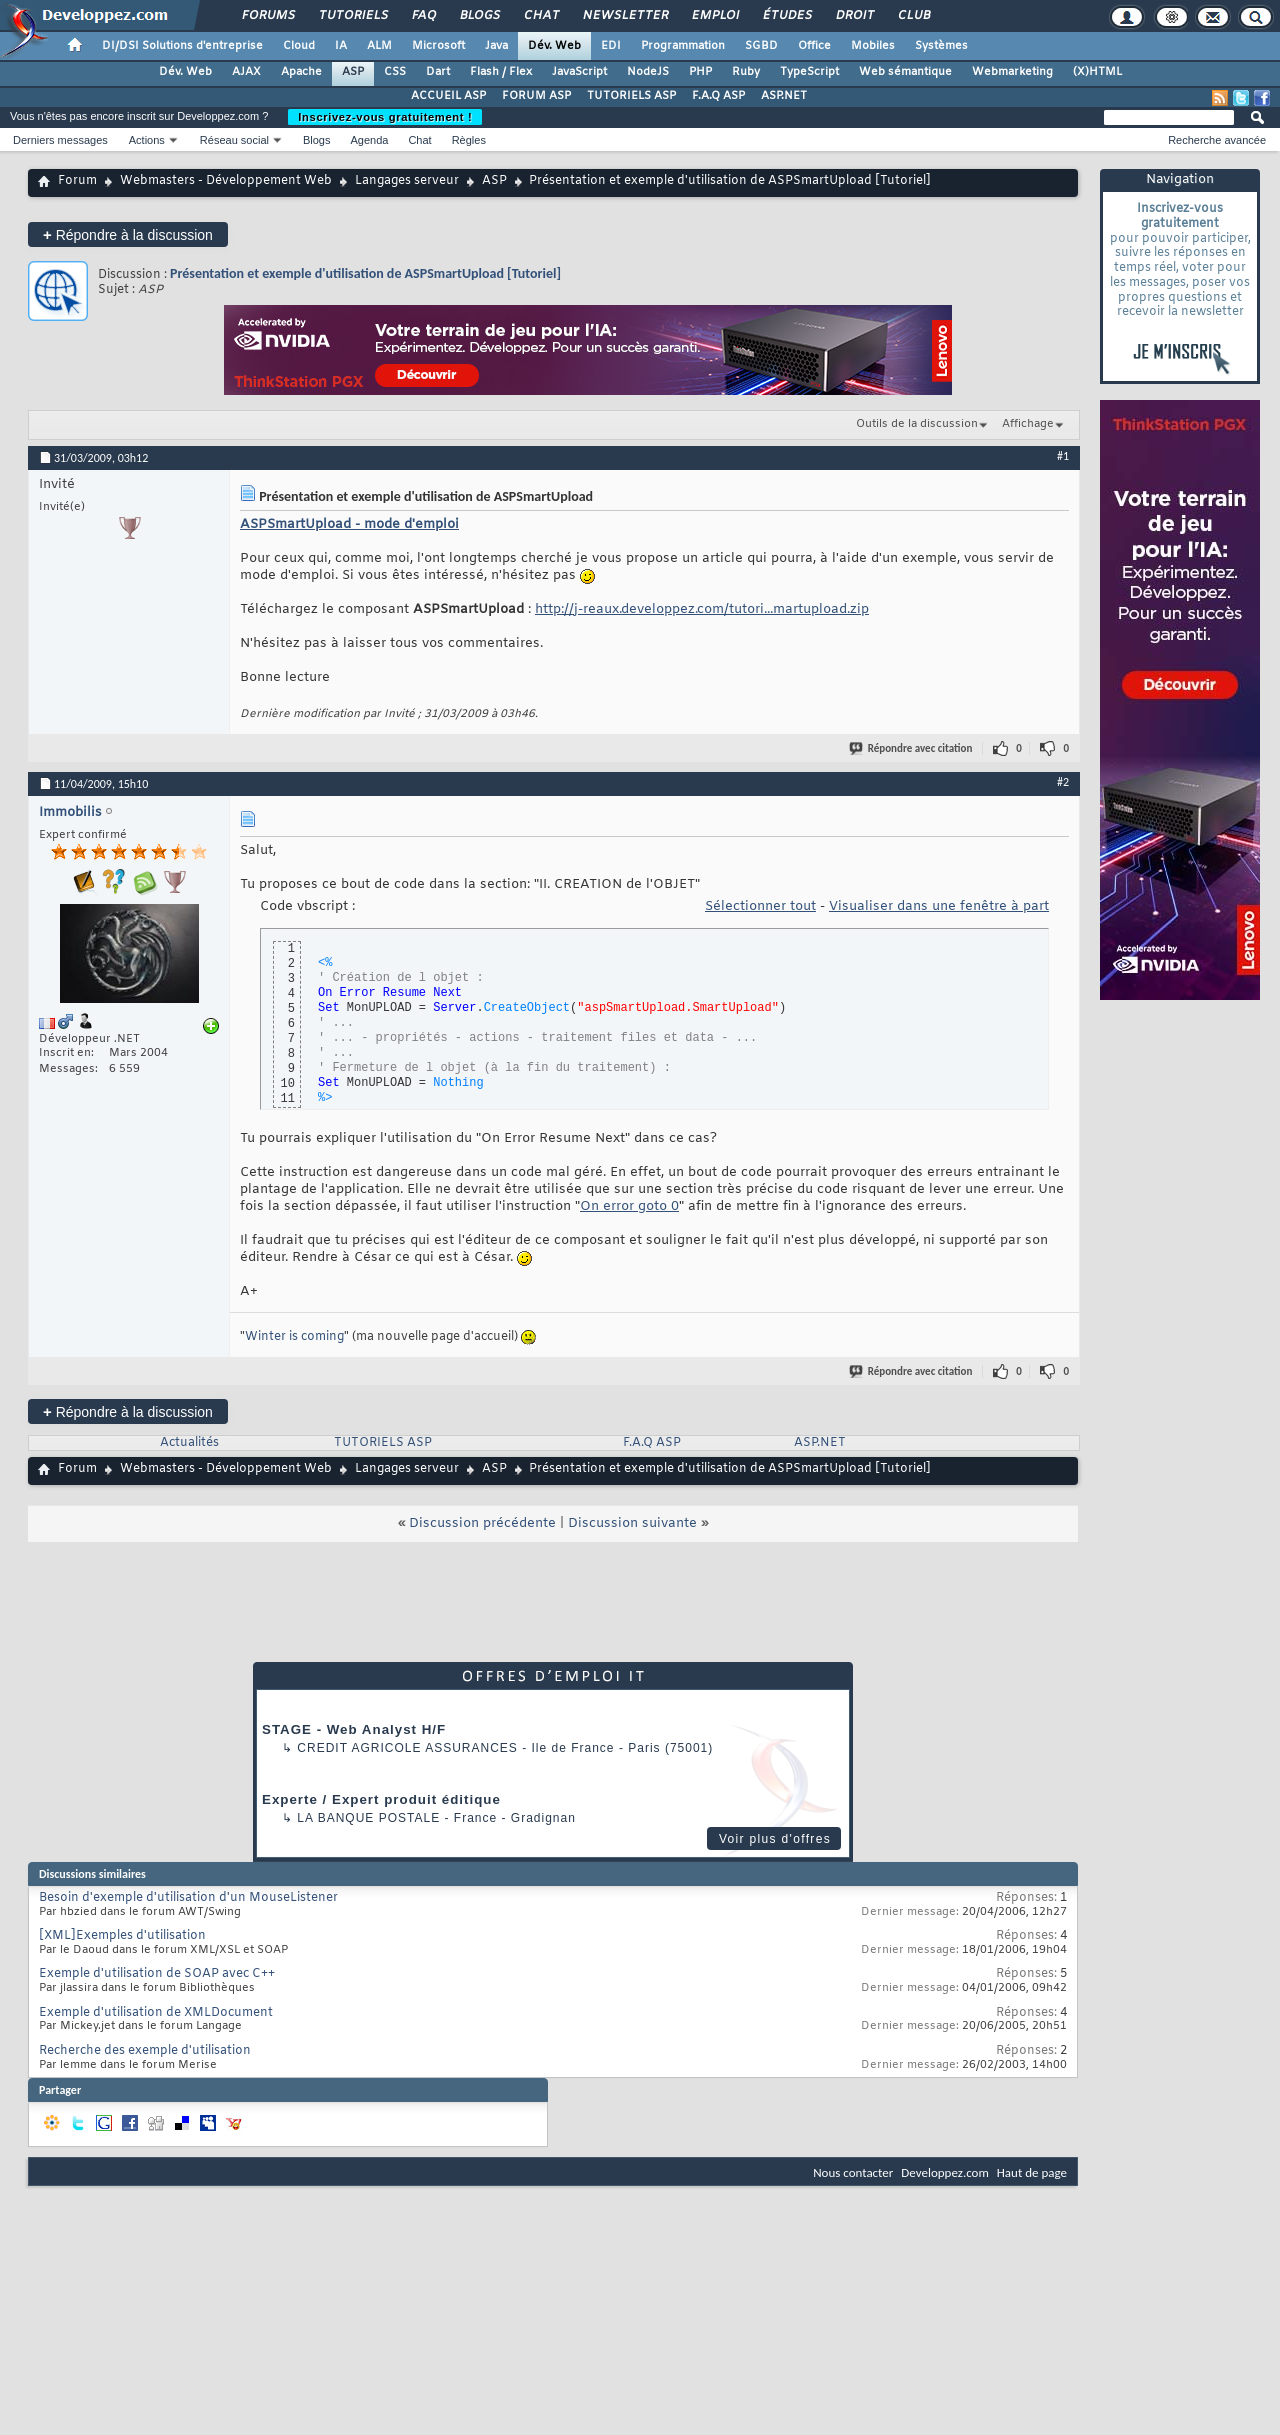  What do you see at coordinates (246, 72) in the screenshot?
I see `AJAX` at bounding box center [246, 72].